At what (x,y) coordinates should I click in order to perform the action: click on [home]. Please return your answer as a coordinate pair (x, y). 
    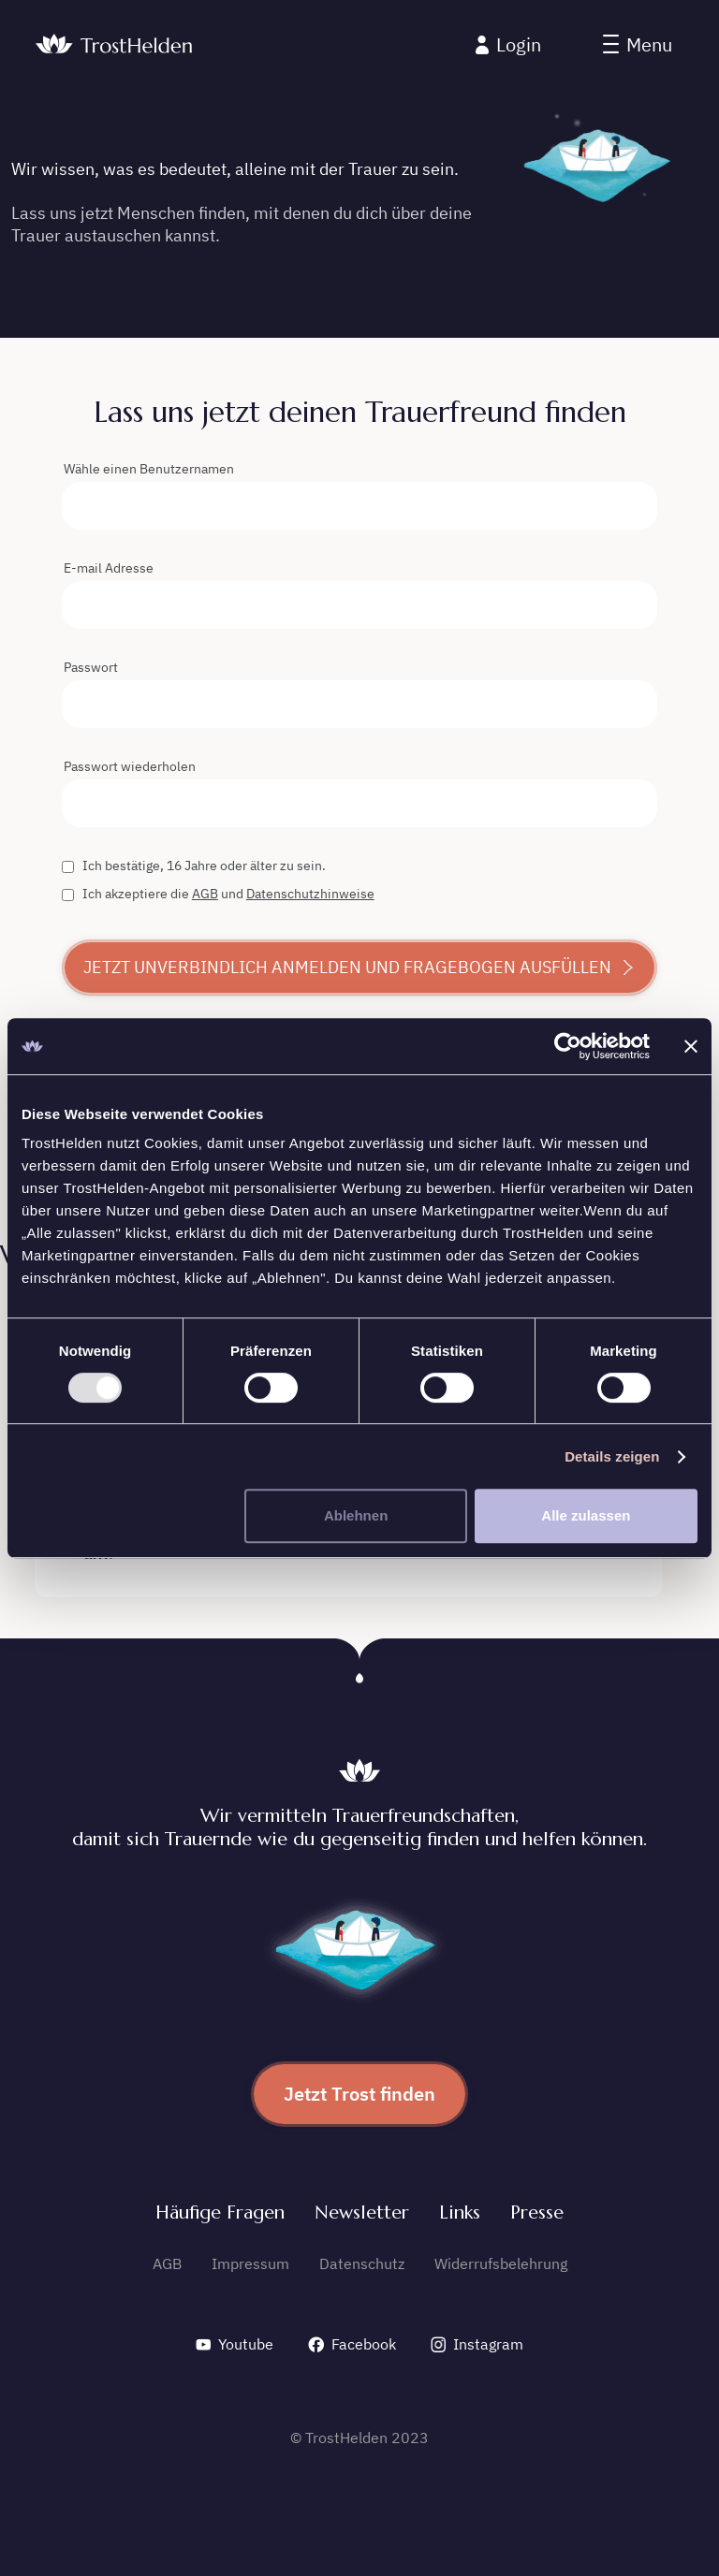
    Looking at the image, I should click on (114, 45).